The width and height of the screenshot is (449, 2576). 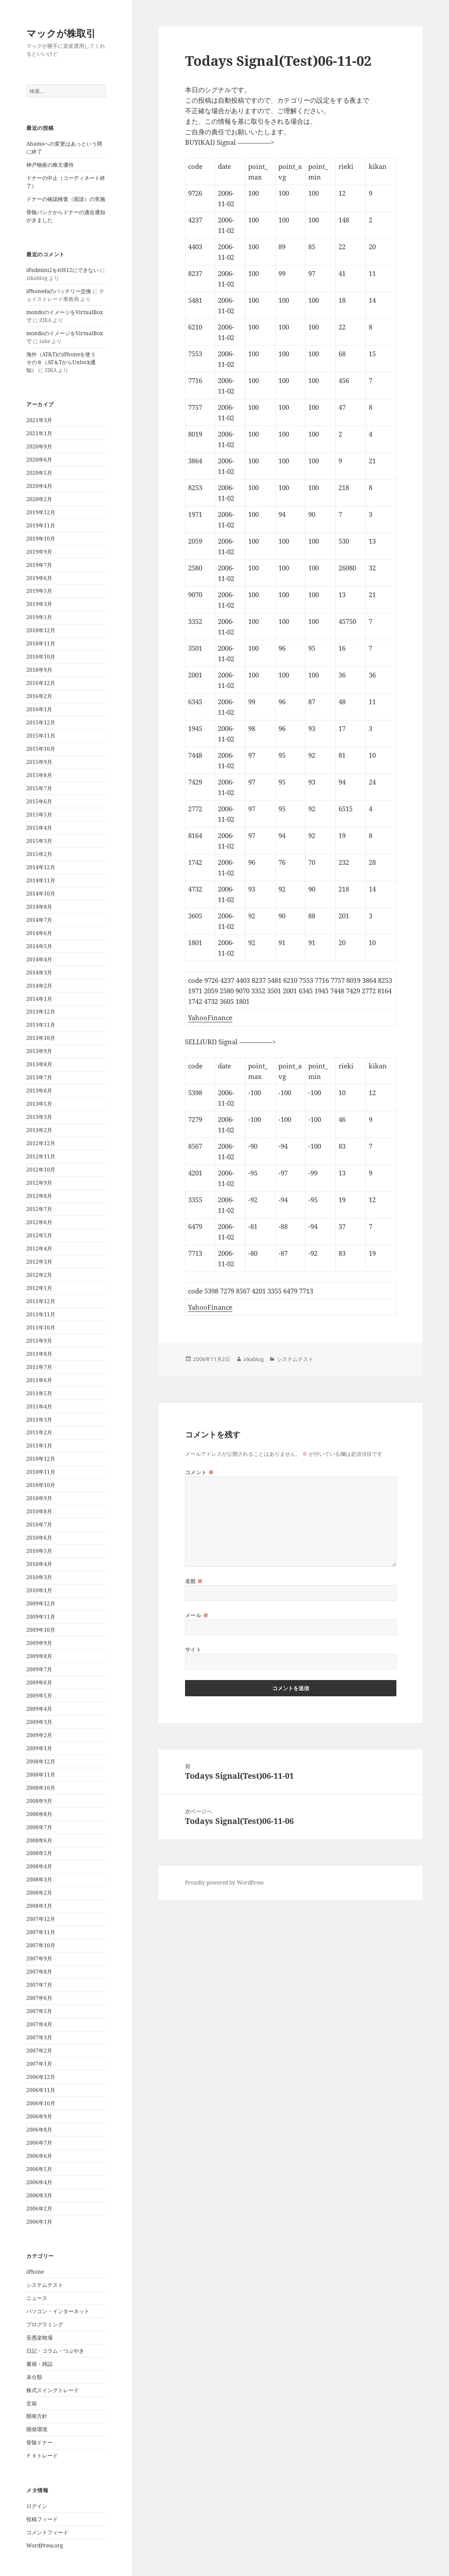 I want to click on 2015年8月, so click(x=39, y=775).